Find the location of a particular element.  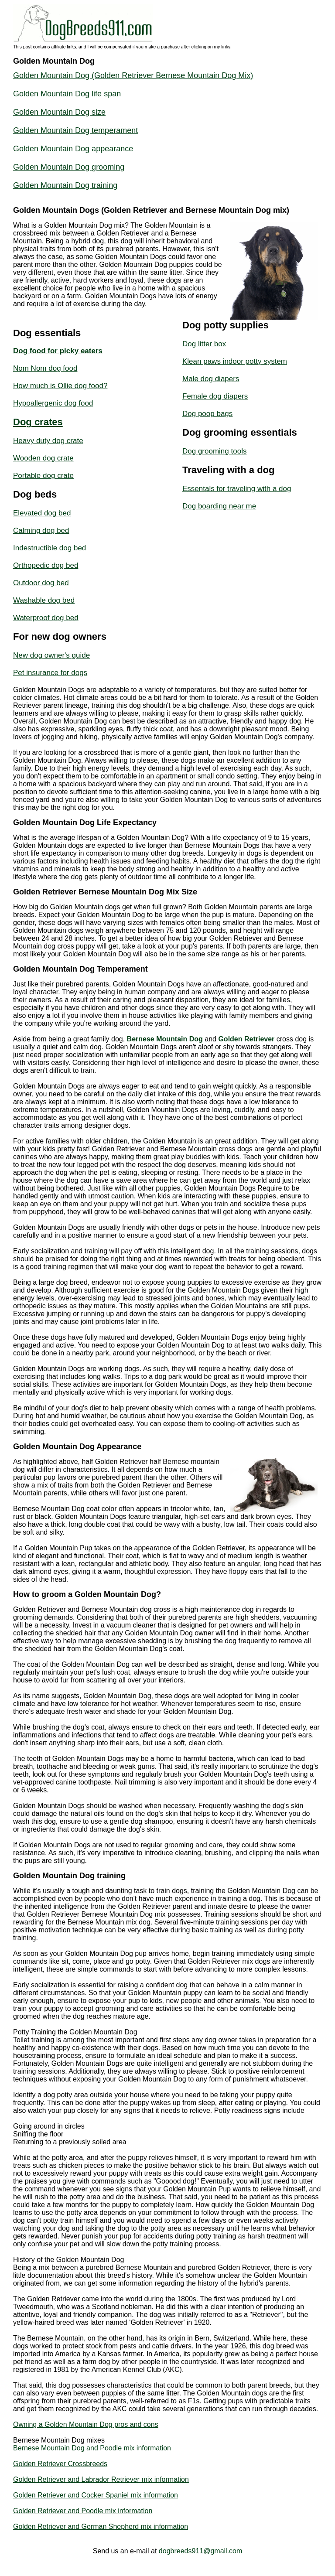

Dog food for picky eaters is located at coordinates (58, 351).